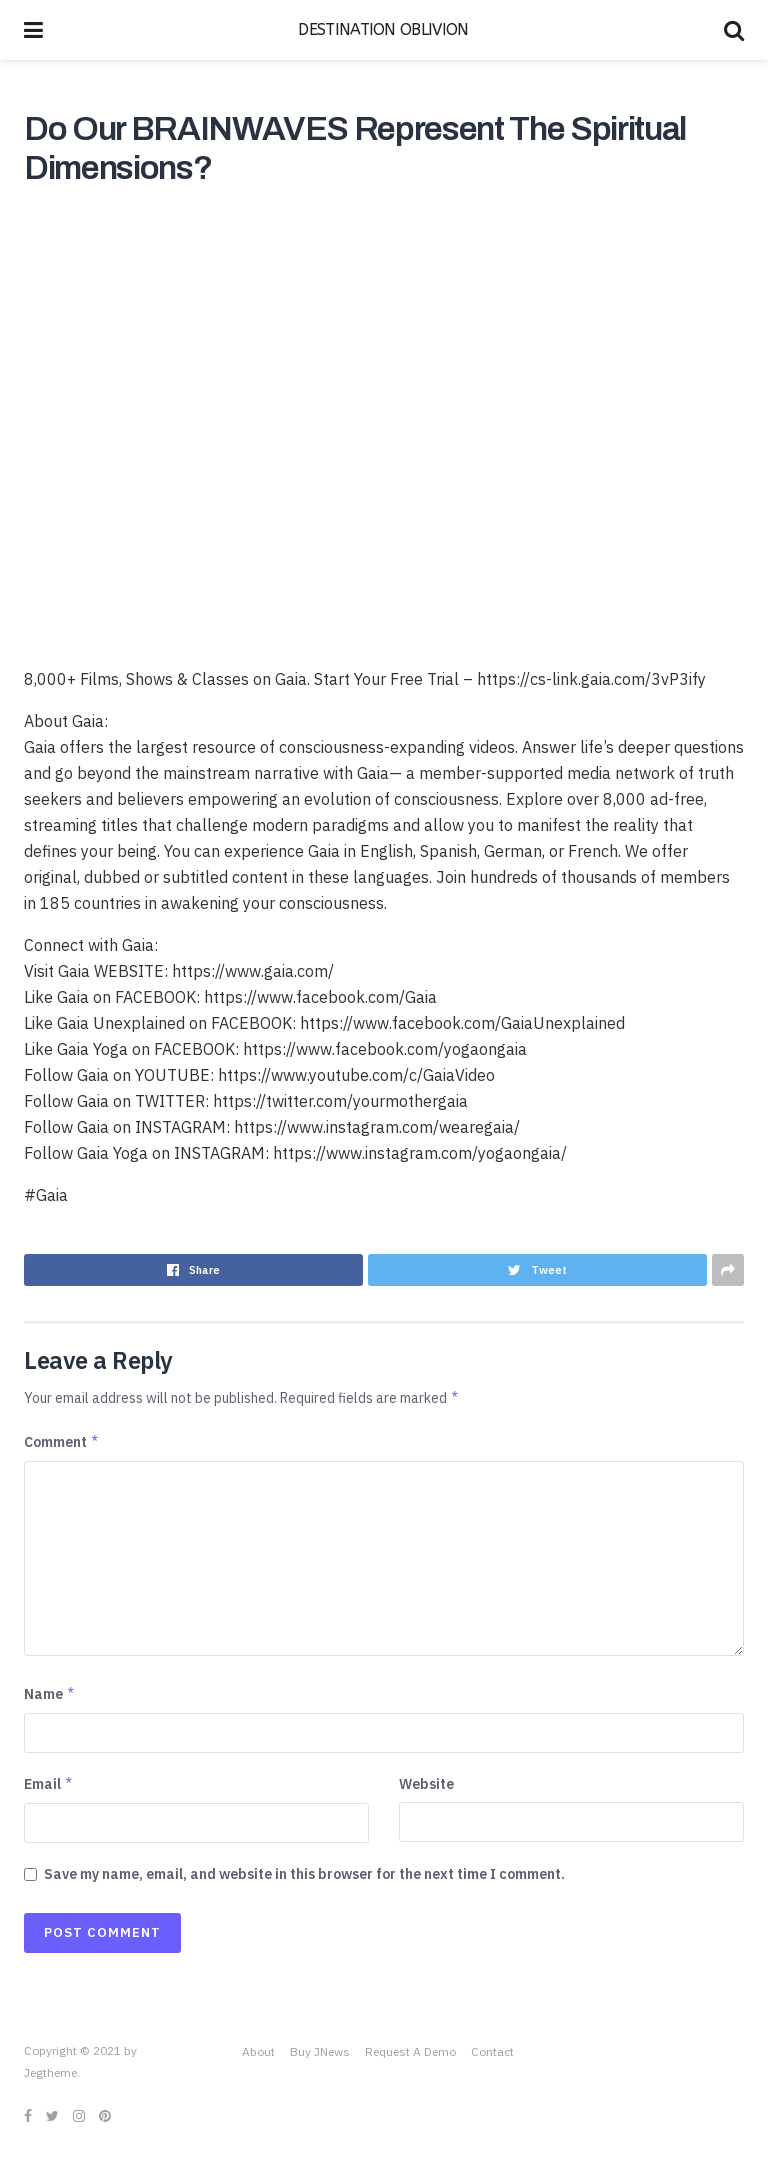 The width and height of the screenshot is (768, 2161). Describe the element at coordinates (304, 1874) in the screenshot. I see `Save my name, email, and website in this browser for the next time I comment.` at that location.